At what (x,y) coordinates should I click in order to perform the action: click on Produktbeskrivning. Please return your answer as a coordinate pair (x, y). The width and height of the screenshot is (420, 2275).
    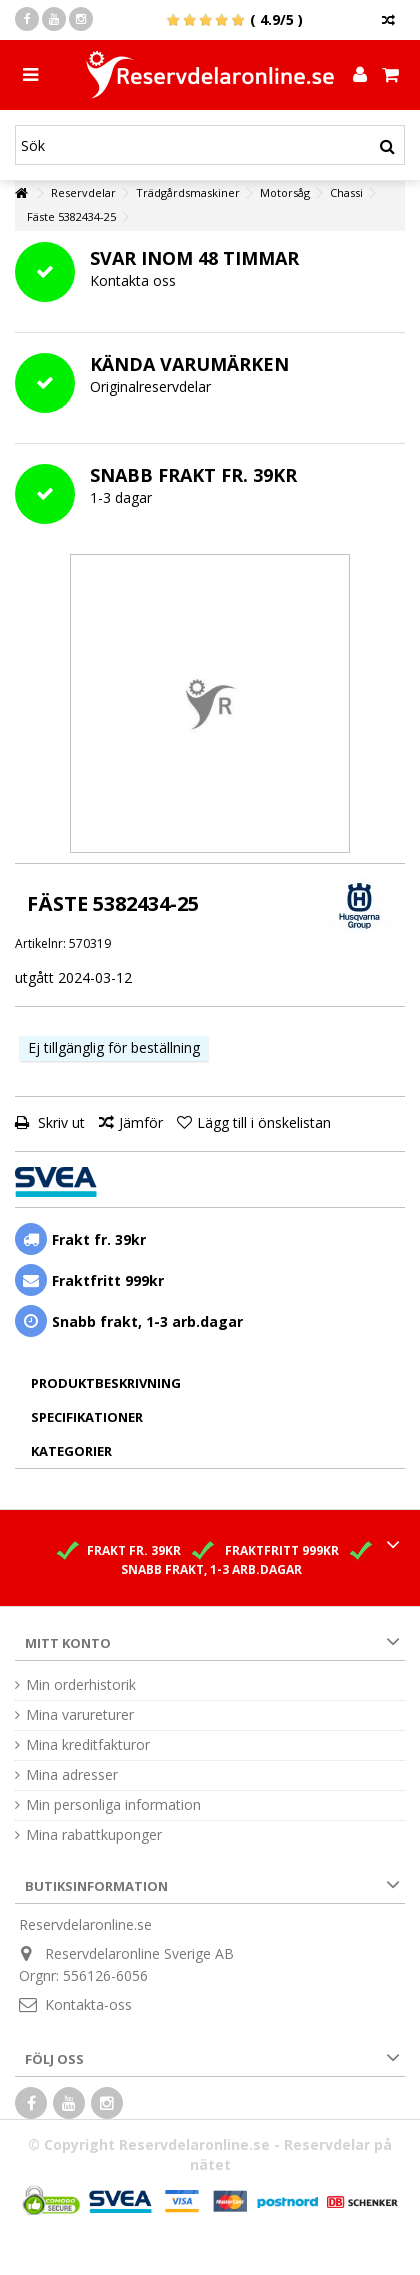
    Looking at the image, I should click on (106, 1383).